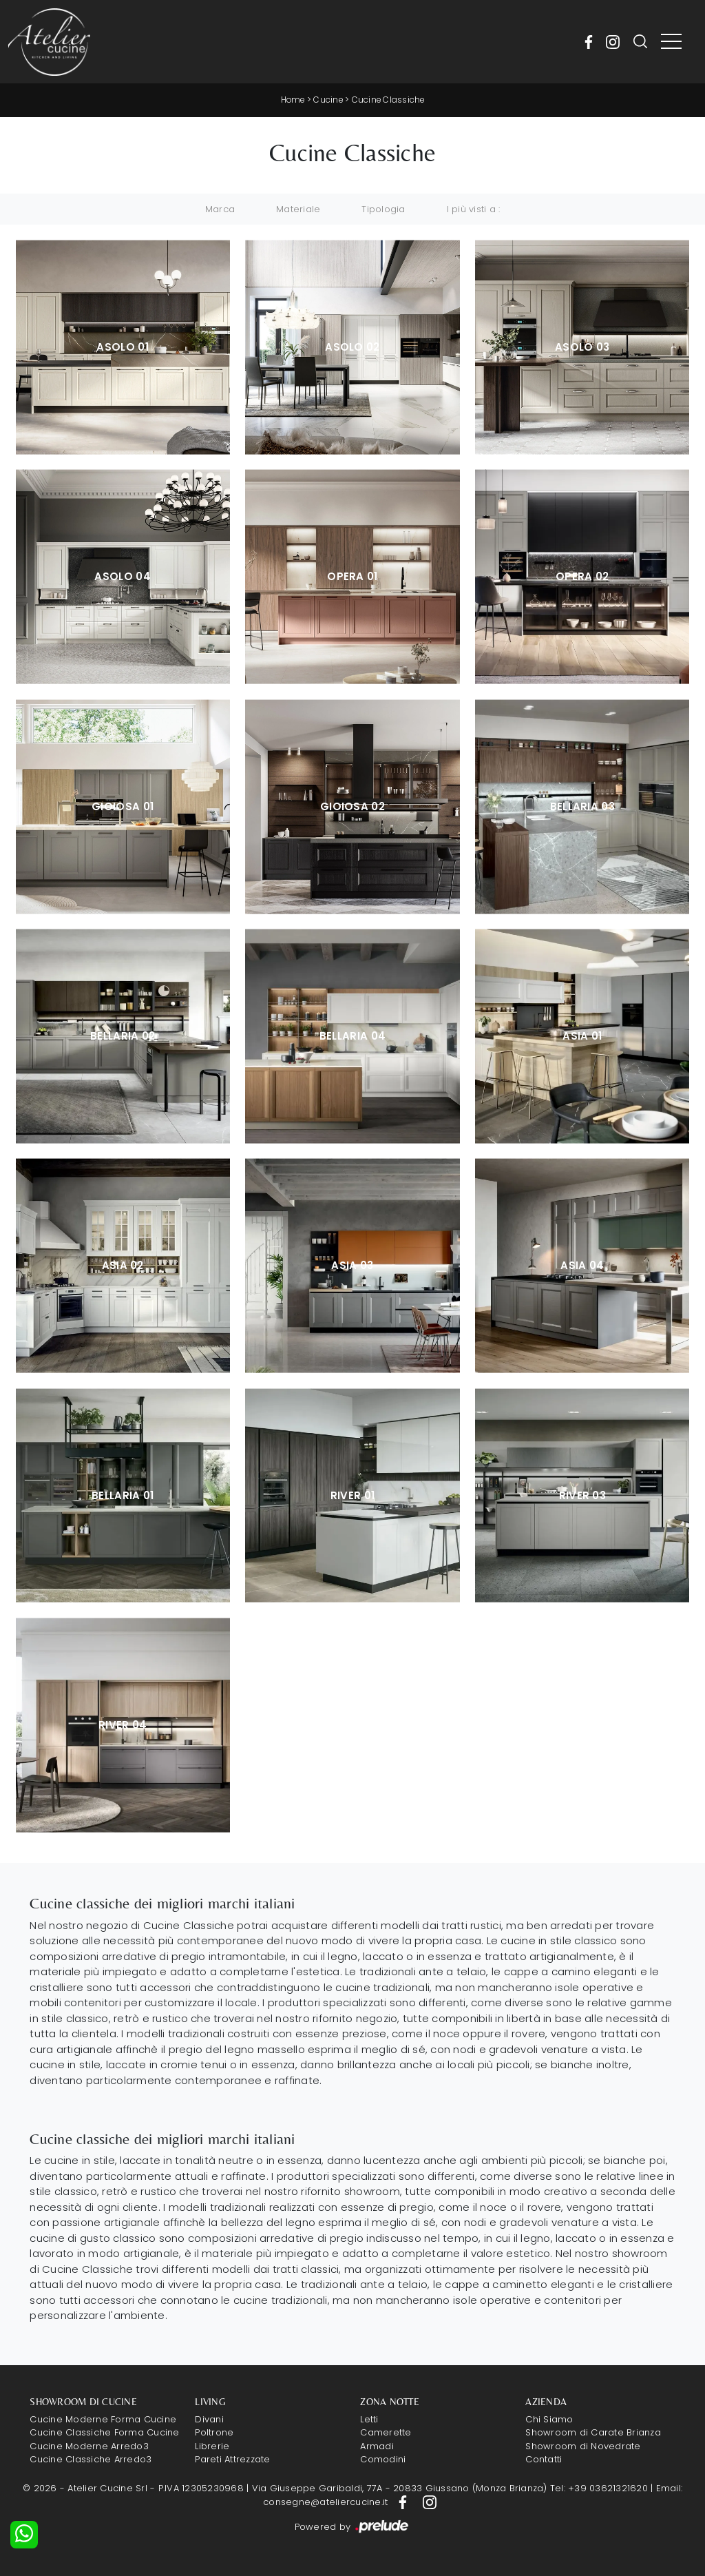 This screenshot has height=2576, width=705. Describe the element at coordinates (122, 576) in the screenshot. I see `Asolo 04` at that location.